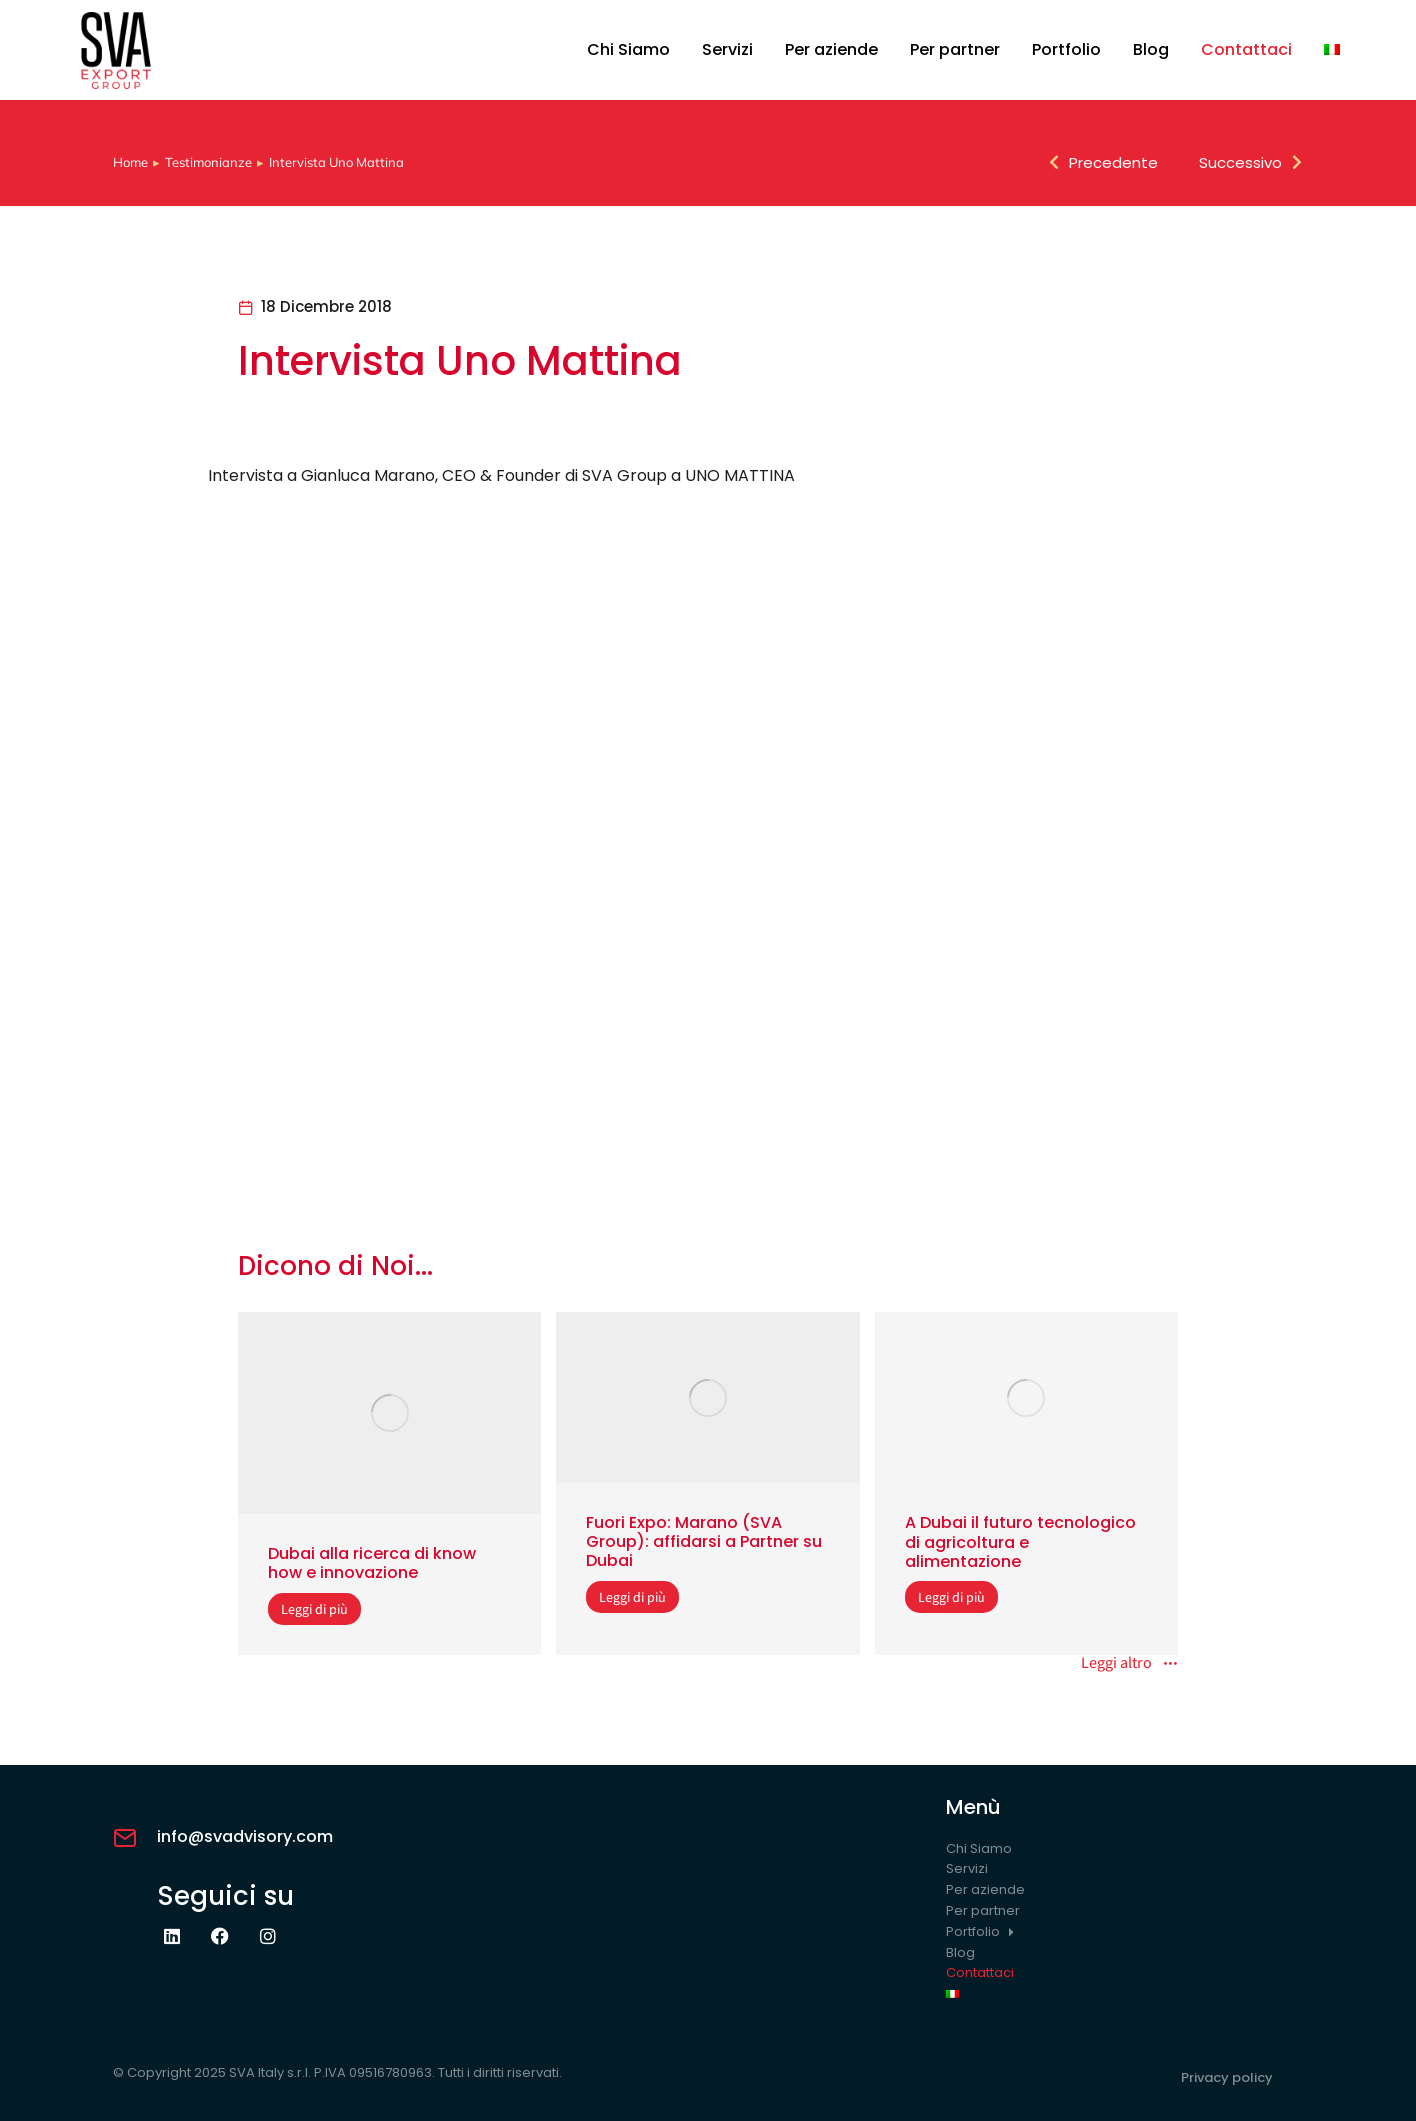  Describe the element at coordinates (225, 1896) in the screenshot. I see `Seguici su` at that location.